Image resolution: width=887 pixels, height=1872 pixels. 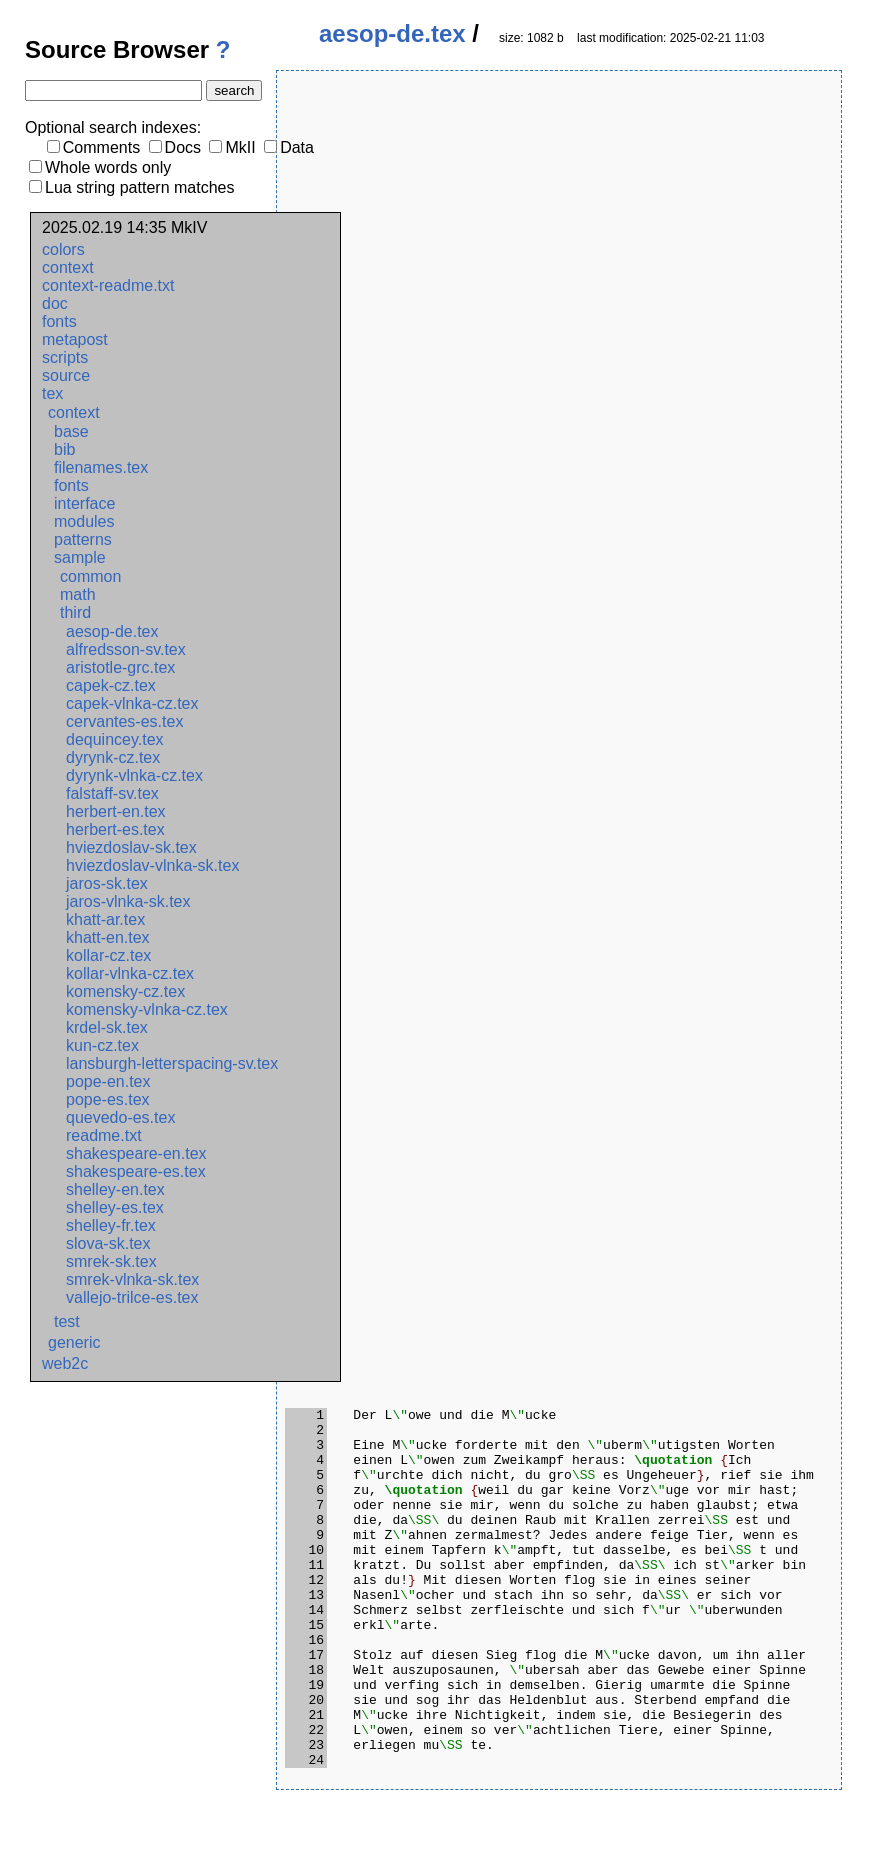 I want to click on base, so click(x=71, y=431).